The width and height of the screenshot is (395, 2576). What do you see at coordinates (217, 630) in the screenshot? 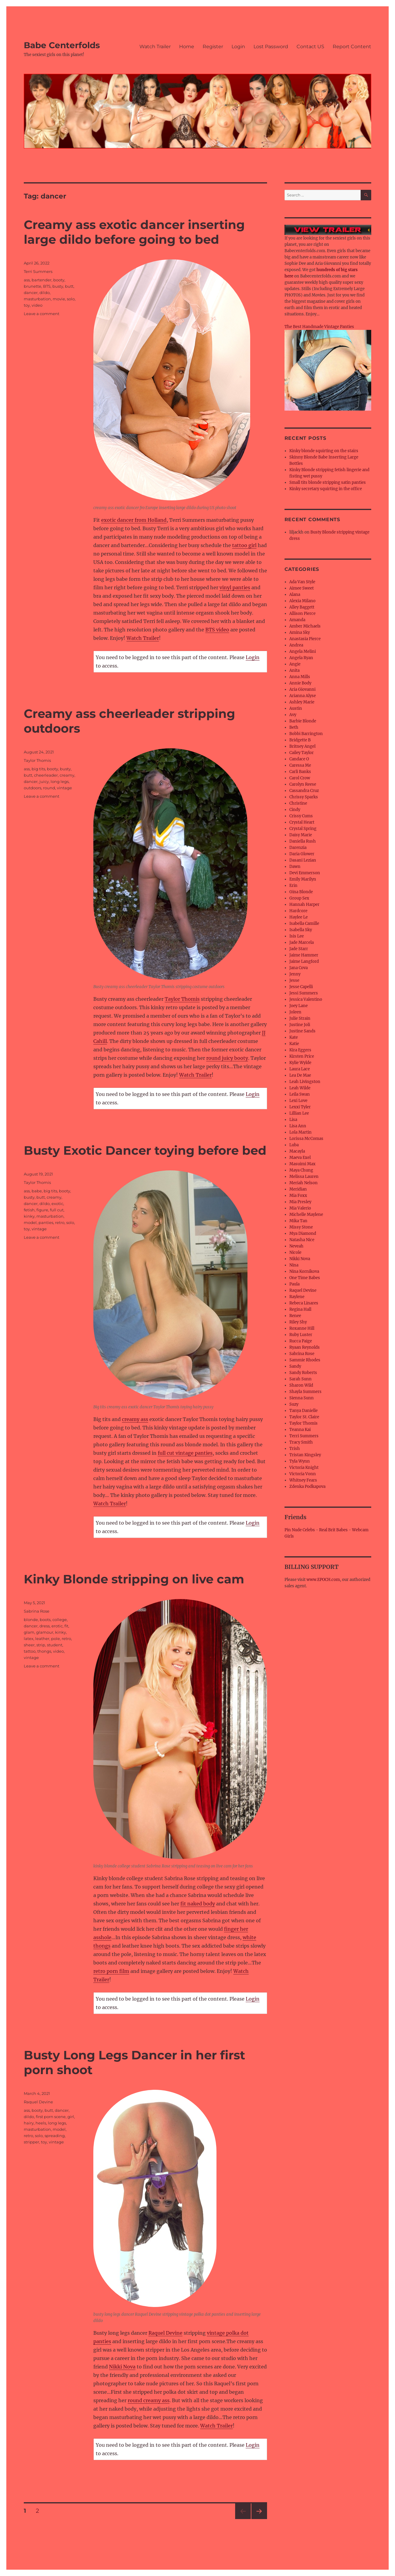
I see `BTS video` at bounding box center [217, 630].